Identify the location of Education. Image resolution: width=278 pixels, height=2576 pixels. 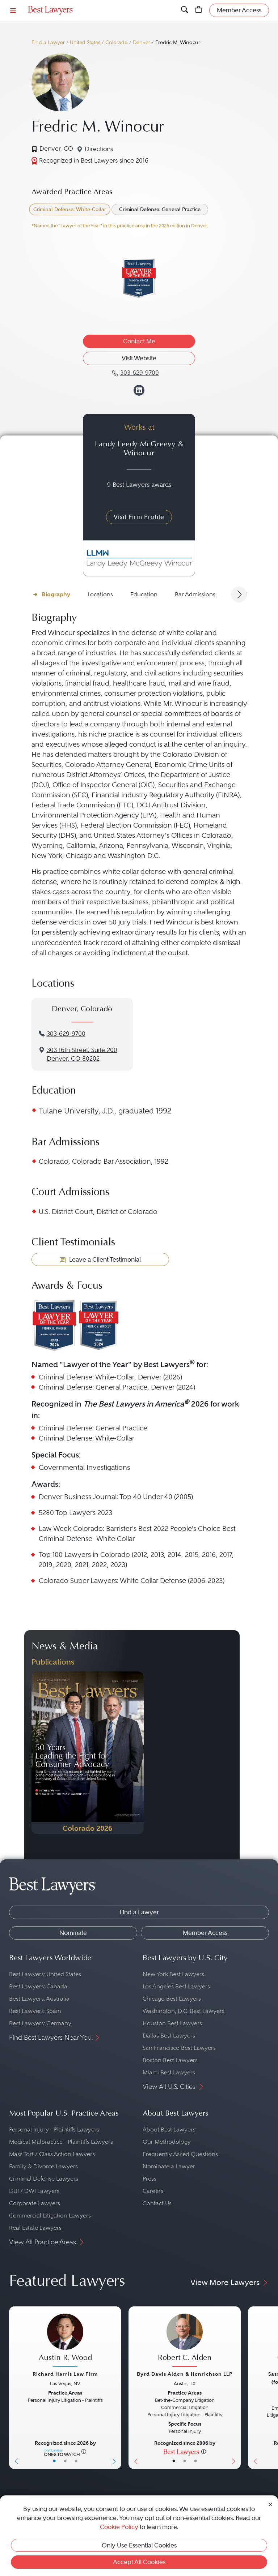
(143, 594).